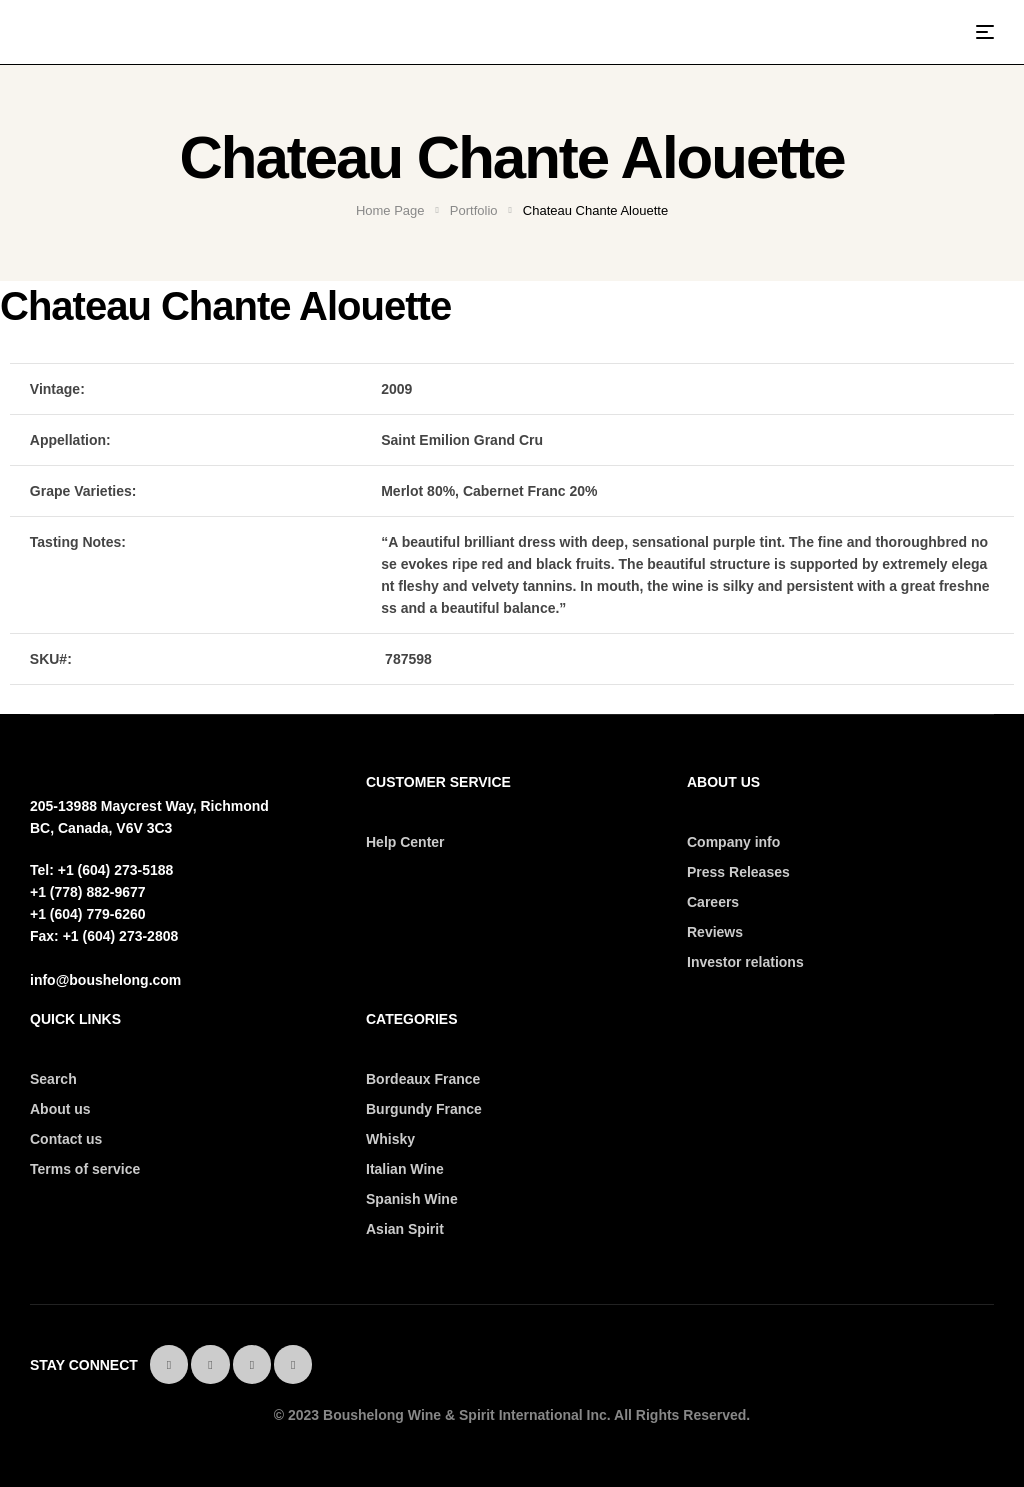 The image size is (1024, 1487). Describe the element at coordinates (66, 1139) in the screenshot. I see `Contact us` at that location.